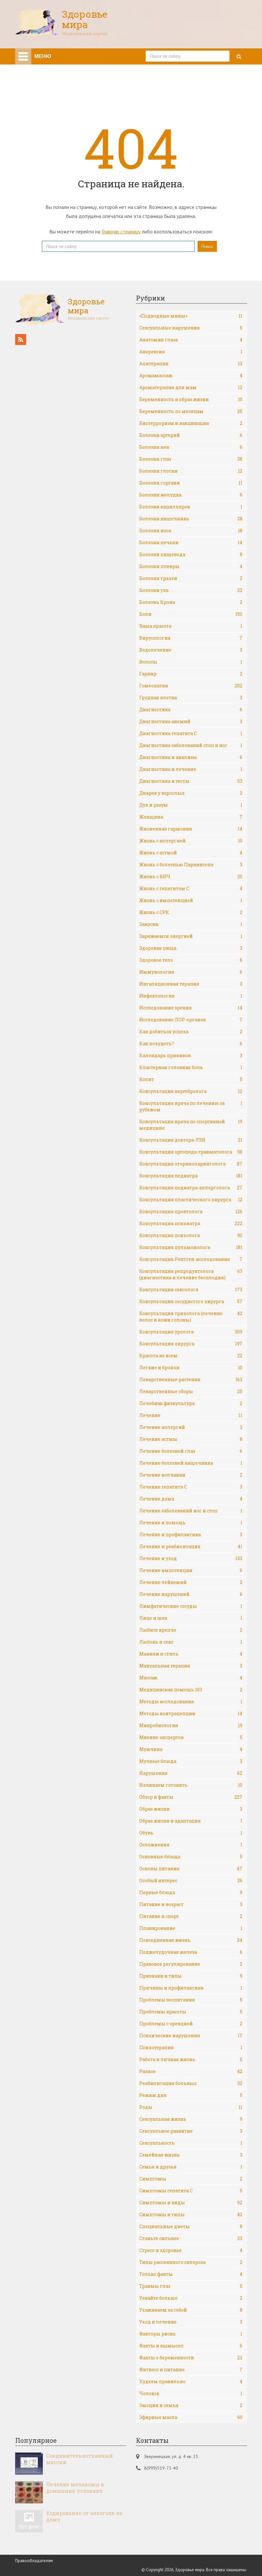 The height and width of the screenshot is (2576, 262). What do you see at coordinates (190, 1761) in the screenshot?
I see `Мучные блюда` at bounding box center [190, 1761].